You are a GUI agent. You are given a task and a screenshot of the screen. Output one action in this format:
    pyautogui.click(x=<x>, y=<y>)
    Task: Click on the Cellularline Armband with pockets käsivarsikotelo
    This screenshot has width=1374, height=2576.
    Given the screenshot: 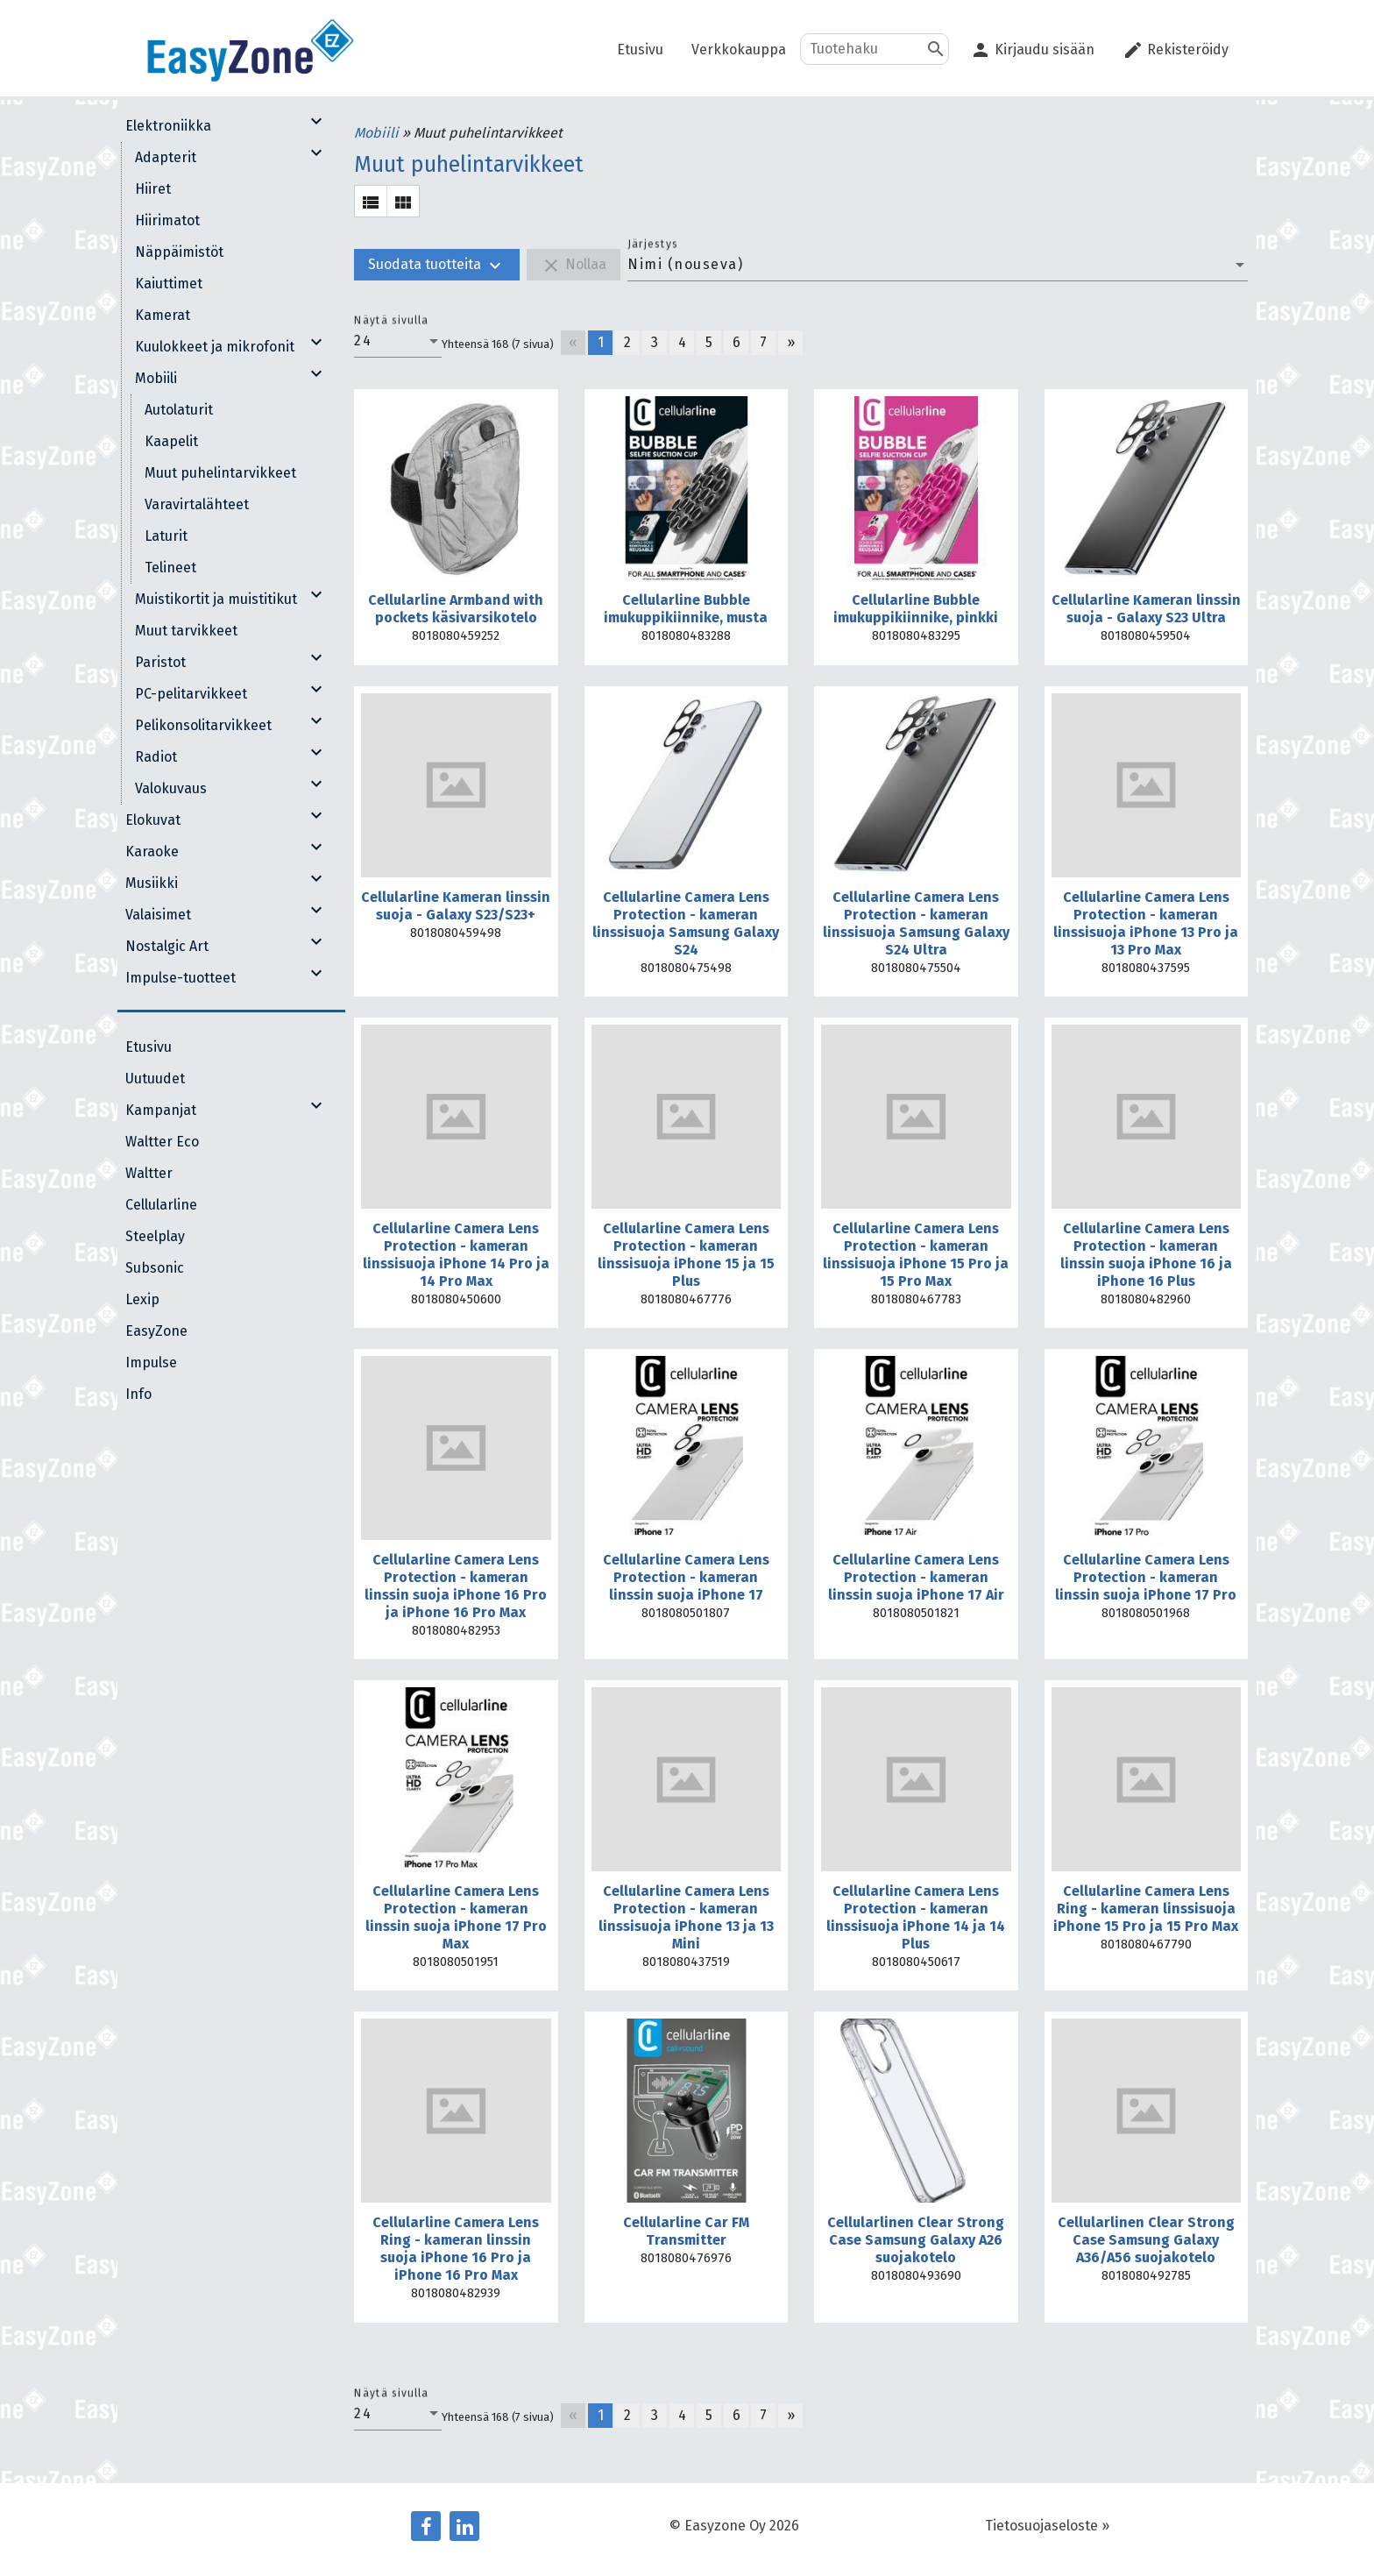 What is the action you would take?
    pyautogui.click(x=455, y=609)
    